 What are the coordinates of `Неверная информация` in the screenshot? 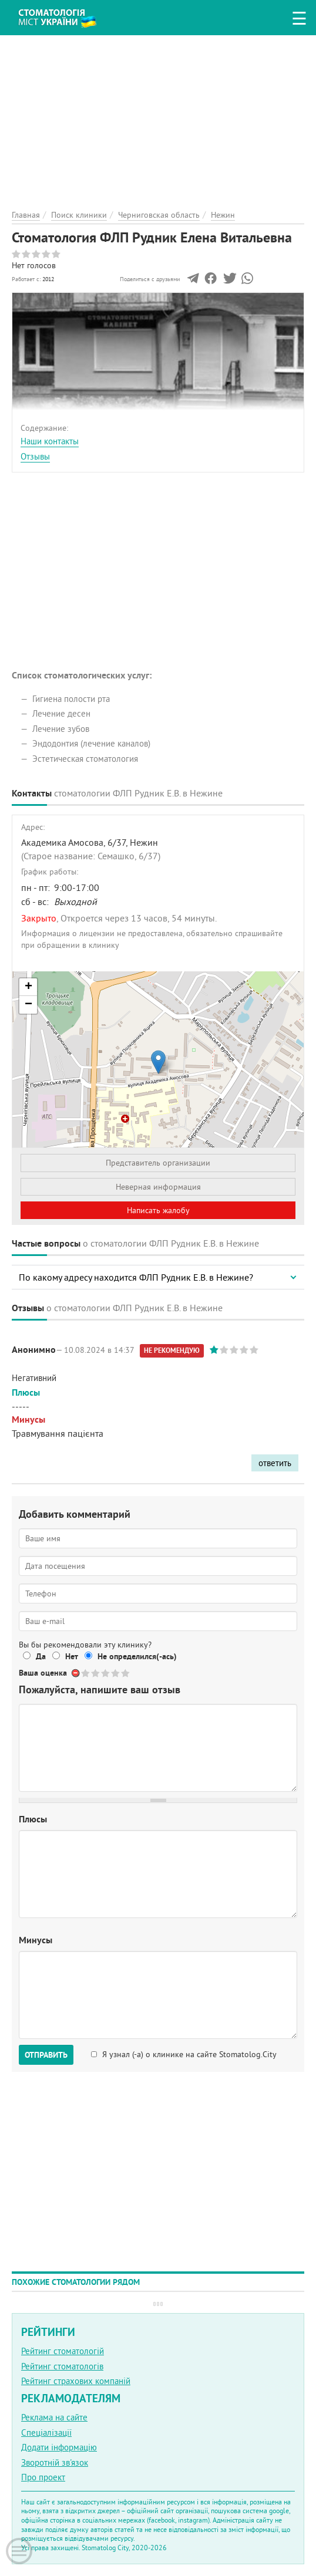 It's located at (158, 1186).